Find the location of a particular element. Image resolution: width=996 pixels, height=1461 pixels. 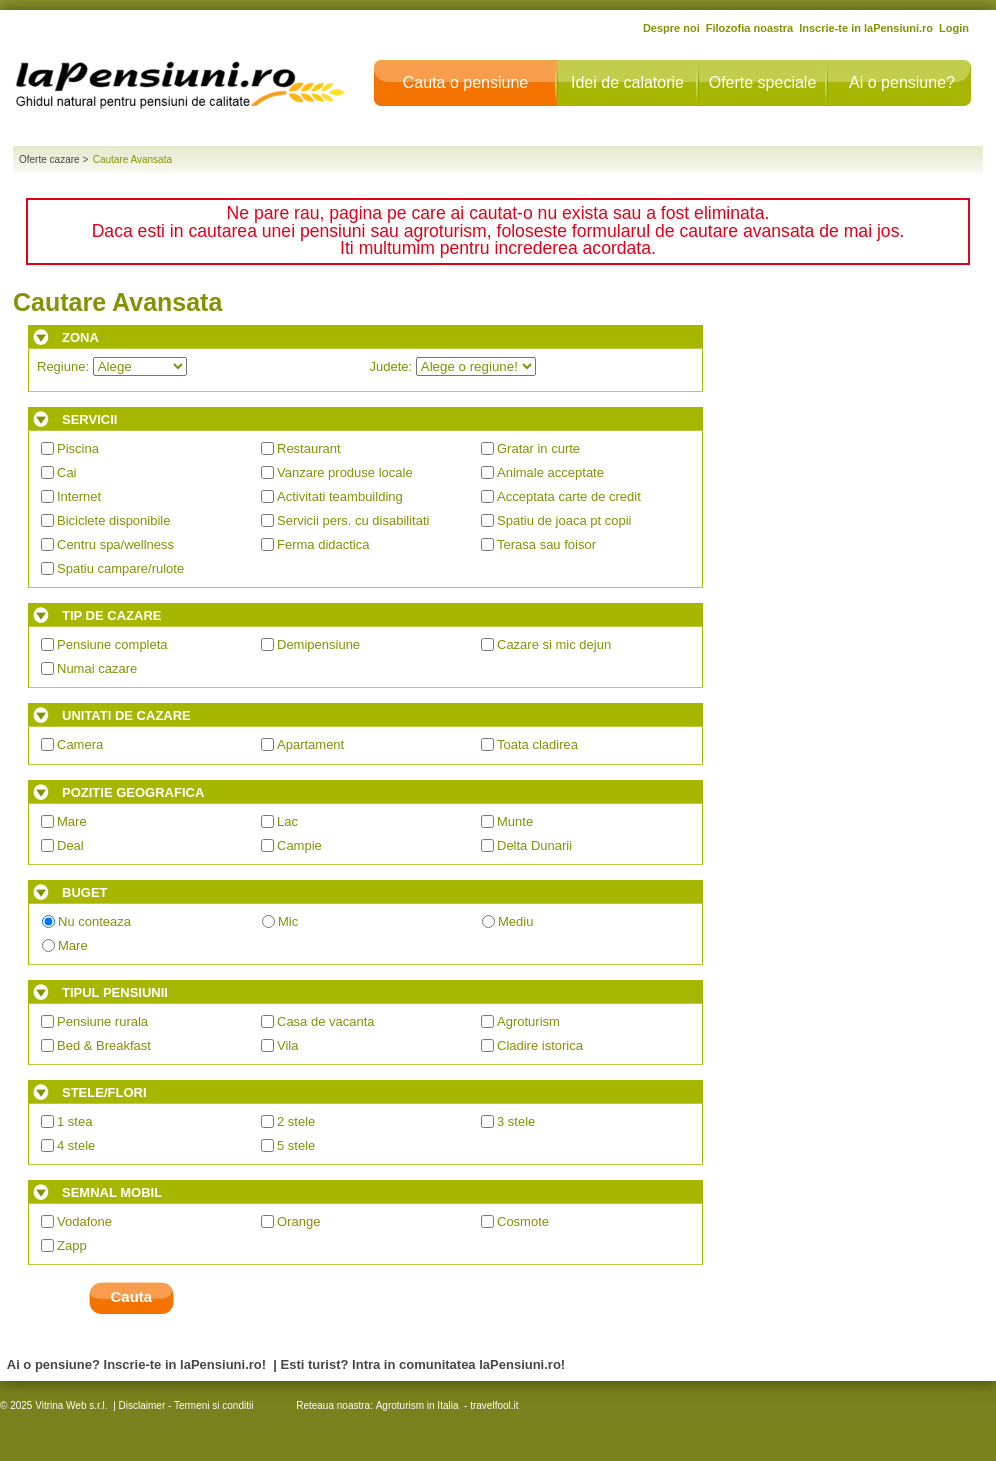

Campie is located at coordinates (299, 845).